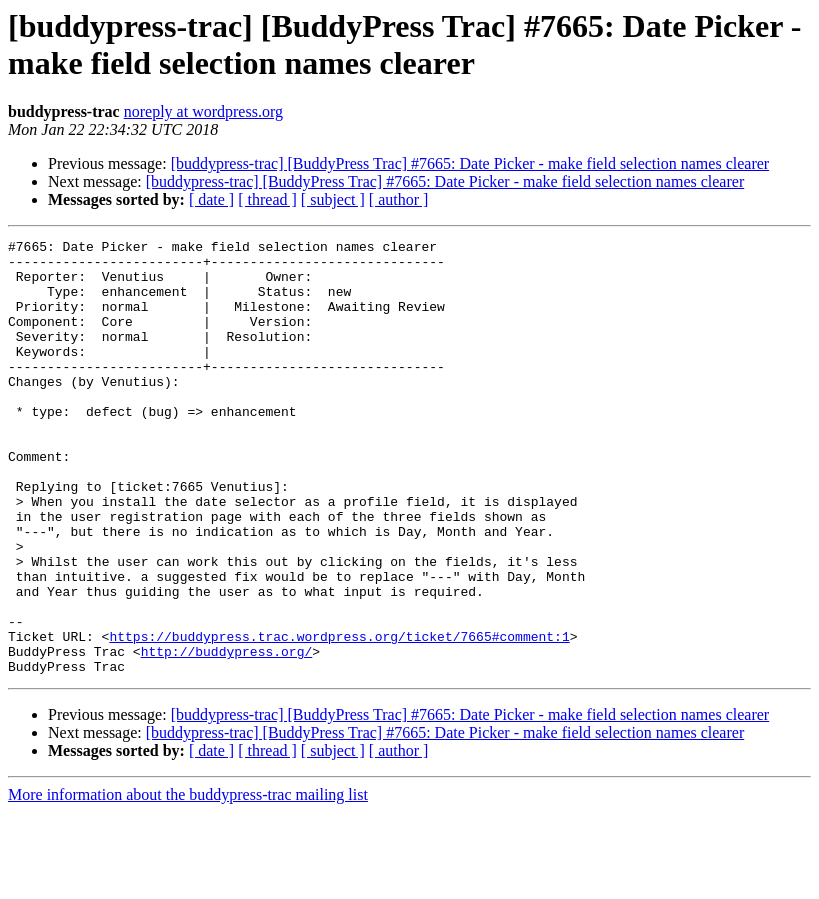 This screenshot has width=819, height=899. Describe the element at coordinates (211, 199) in the screenshot. I see `[ date ]` at that location.